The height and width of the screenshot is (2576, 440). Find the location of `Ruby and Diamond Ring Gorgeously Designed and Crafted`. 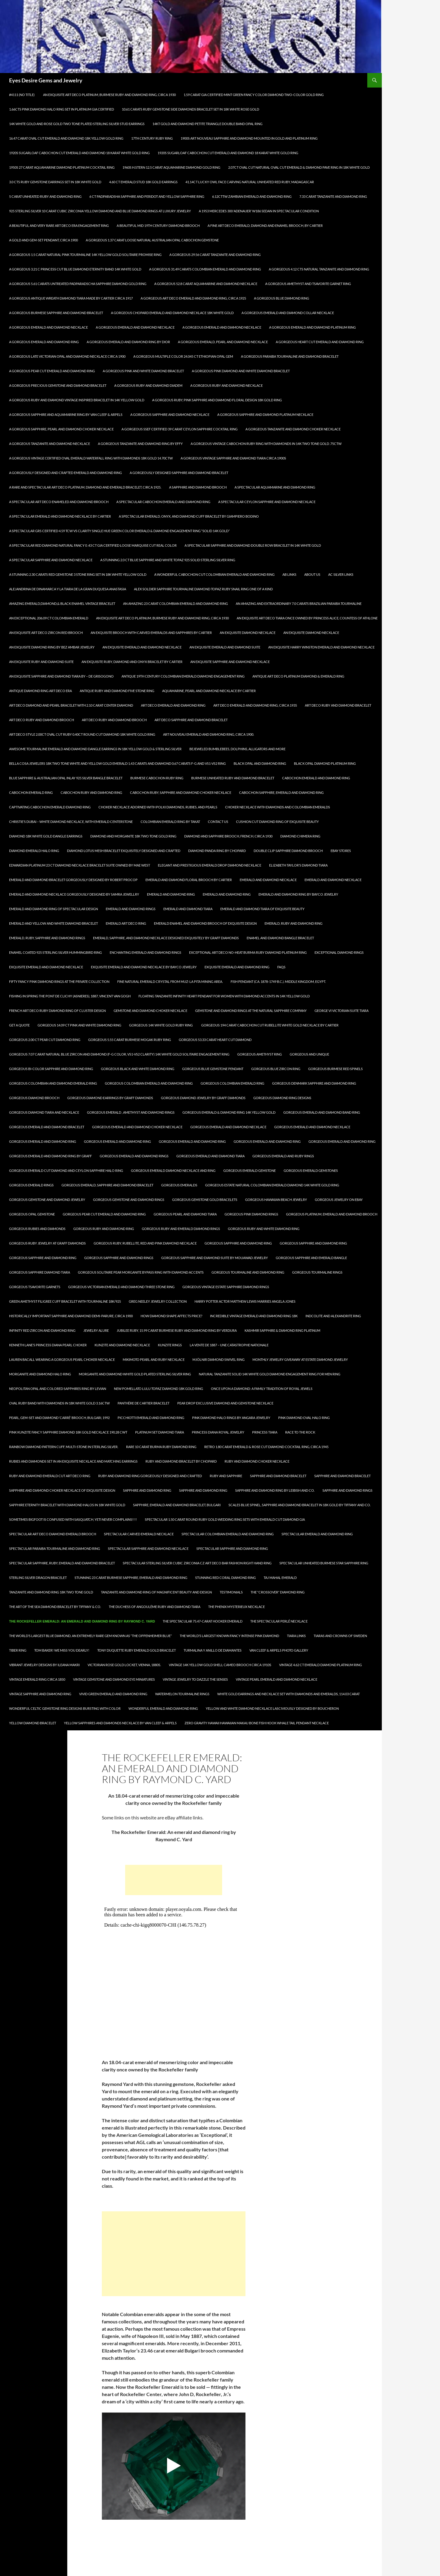

Ruby and Diamond Ring Gorgeously Designed and Crafted is located at coordinates (150, 1476).